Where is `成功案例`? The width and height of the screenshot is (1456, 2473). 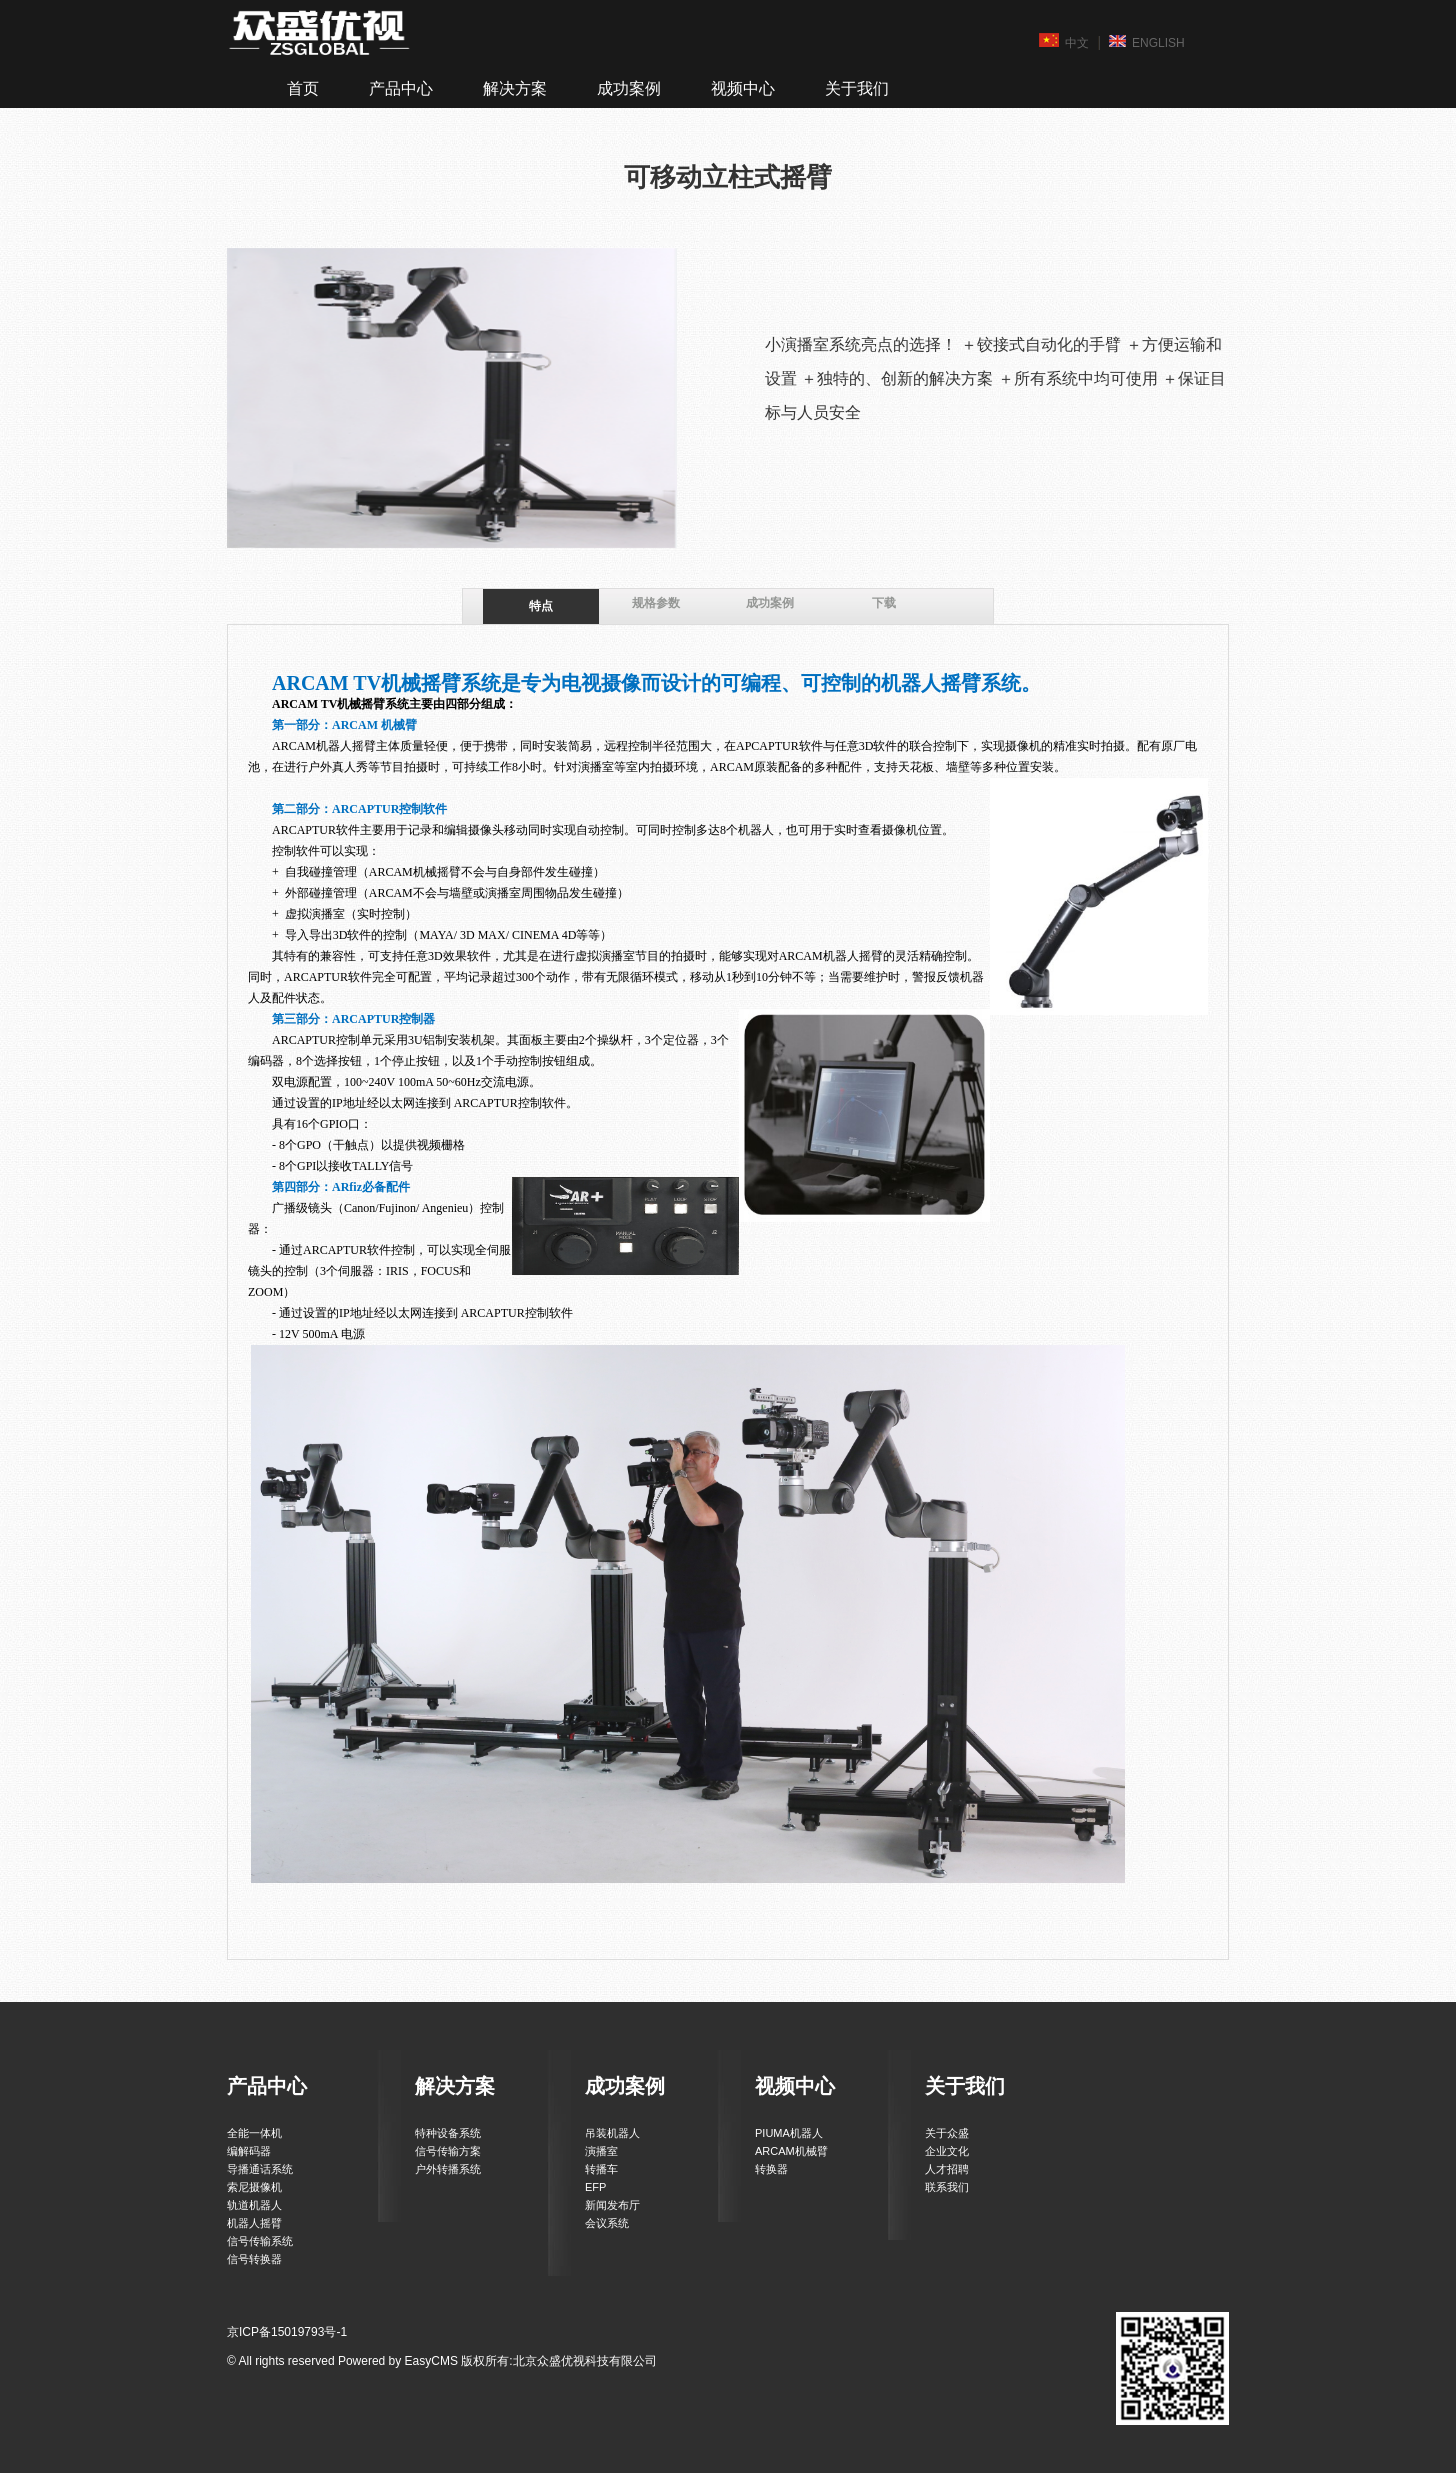 成功案例 is located at coordinates (629, 88).